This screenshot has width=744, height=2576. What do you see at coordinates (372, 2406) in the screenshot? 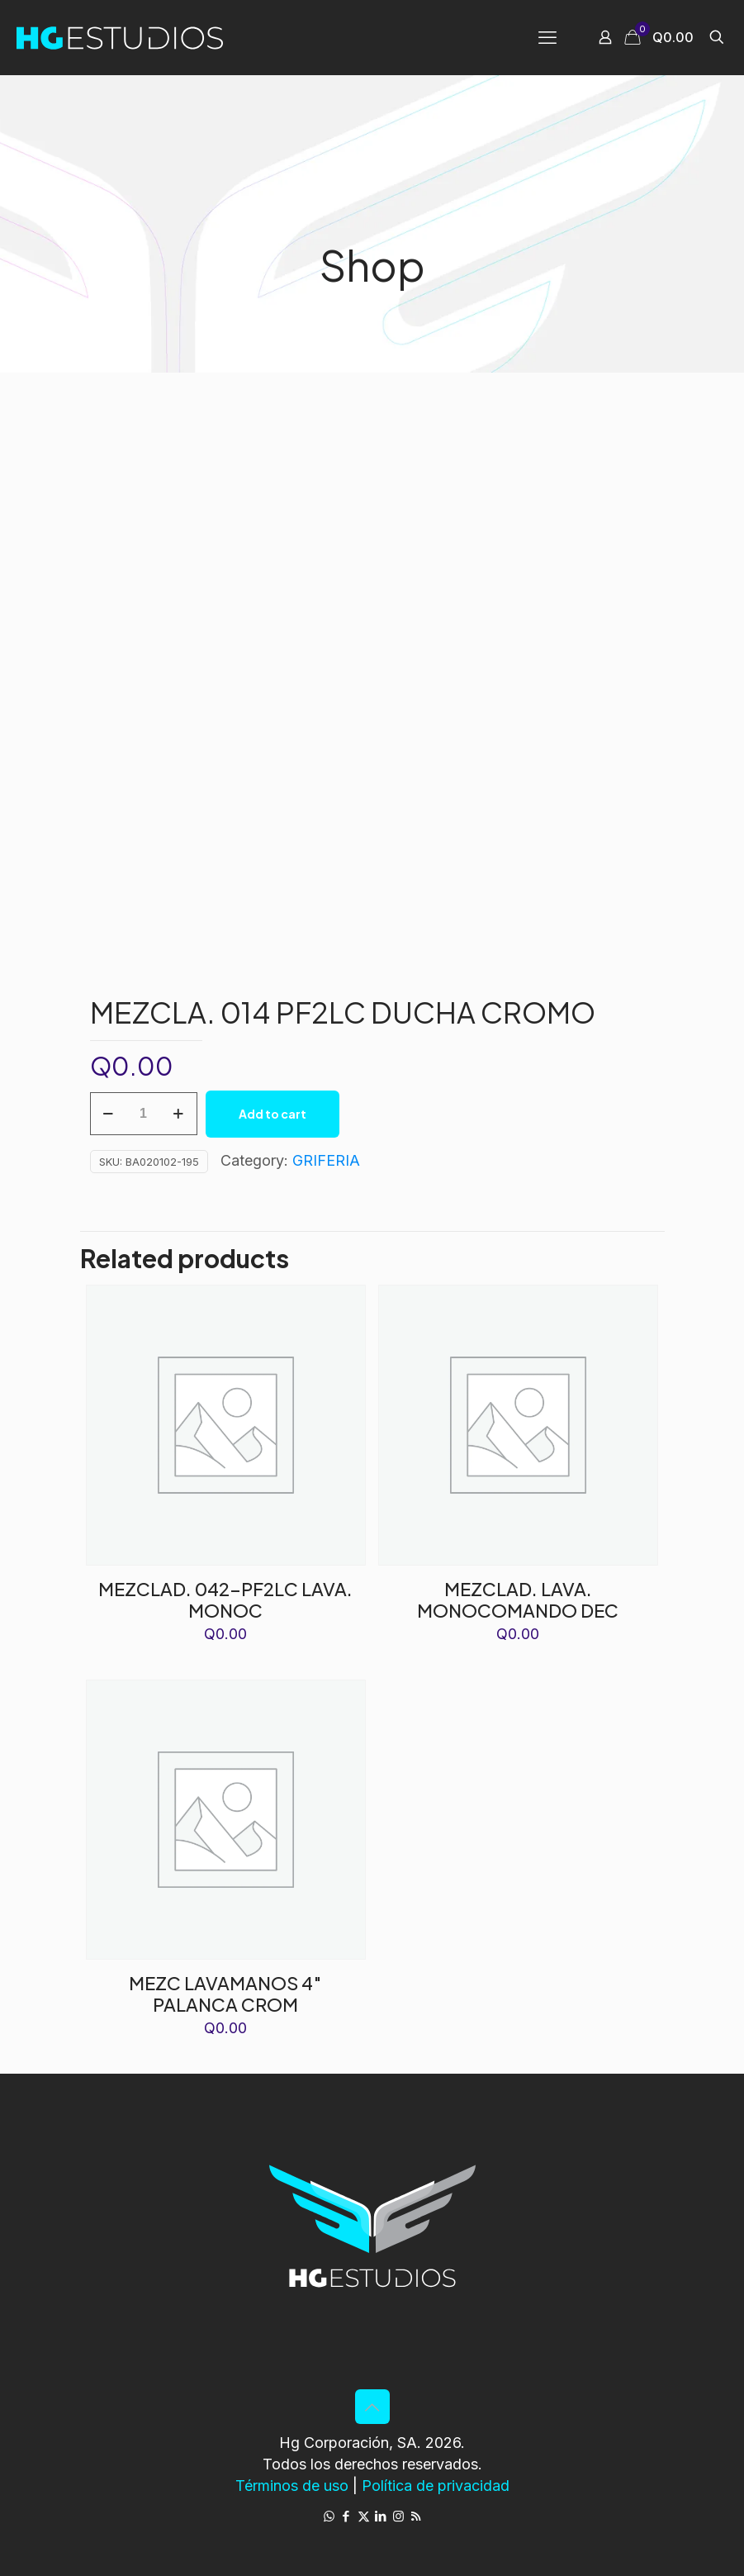
I see `[Back to top icon]` at bounding box center [372, 2406].